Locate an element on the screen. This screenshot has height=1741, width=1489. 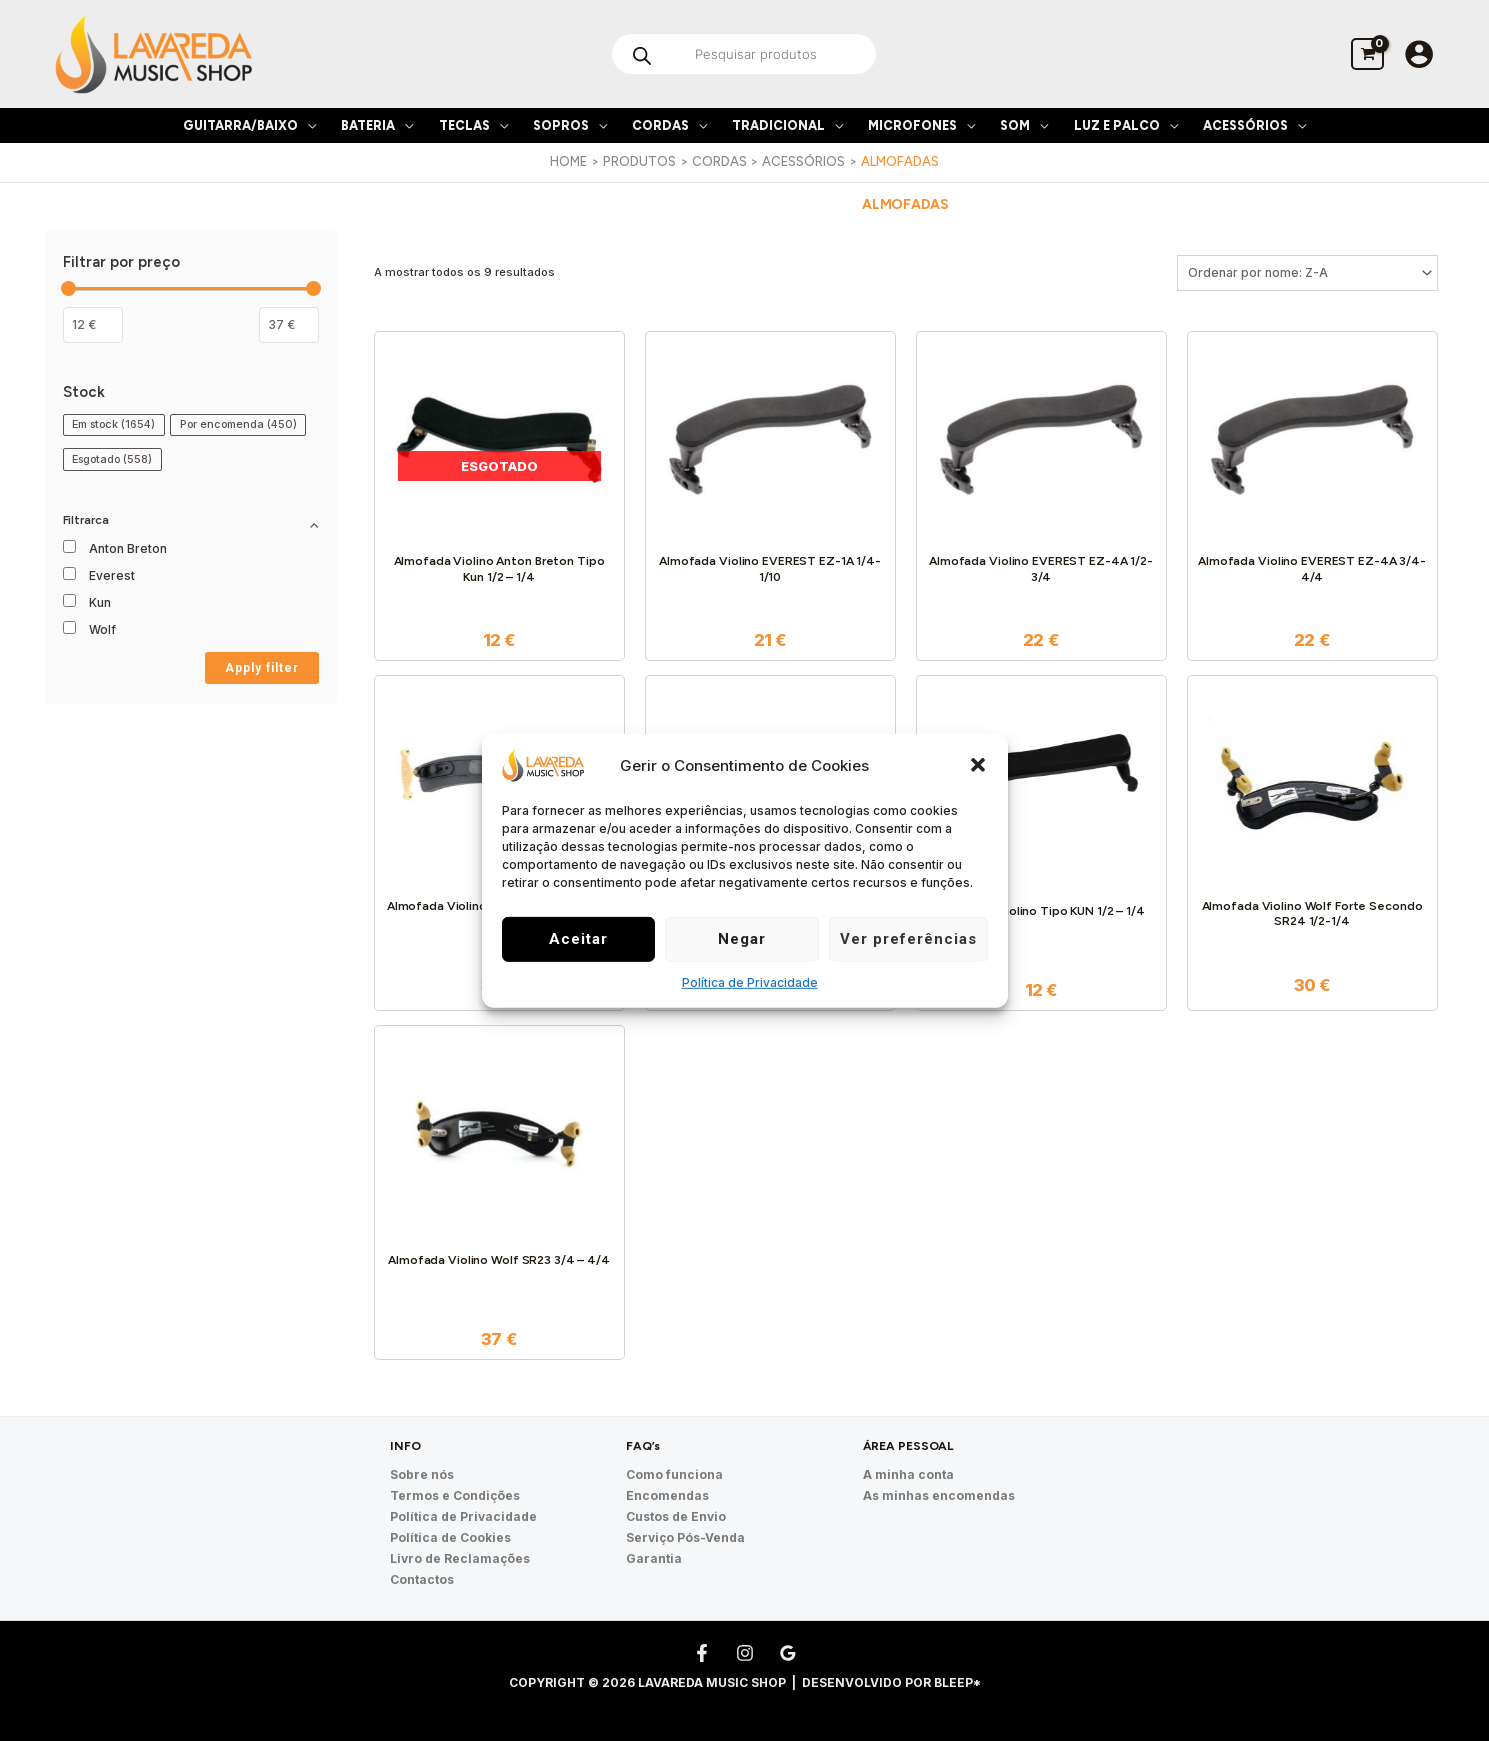
Política de Cookies is located at coordinates (450, 1537).